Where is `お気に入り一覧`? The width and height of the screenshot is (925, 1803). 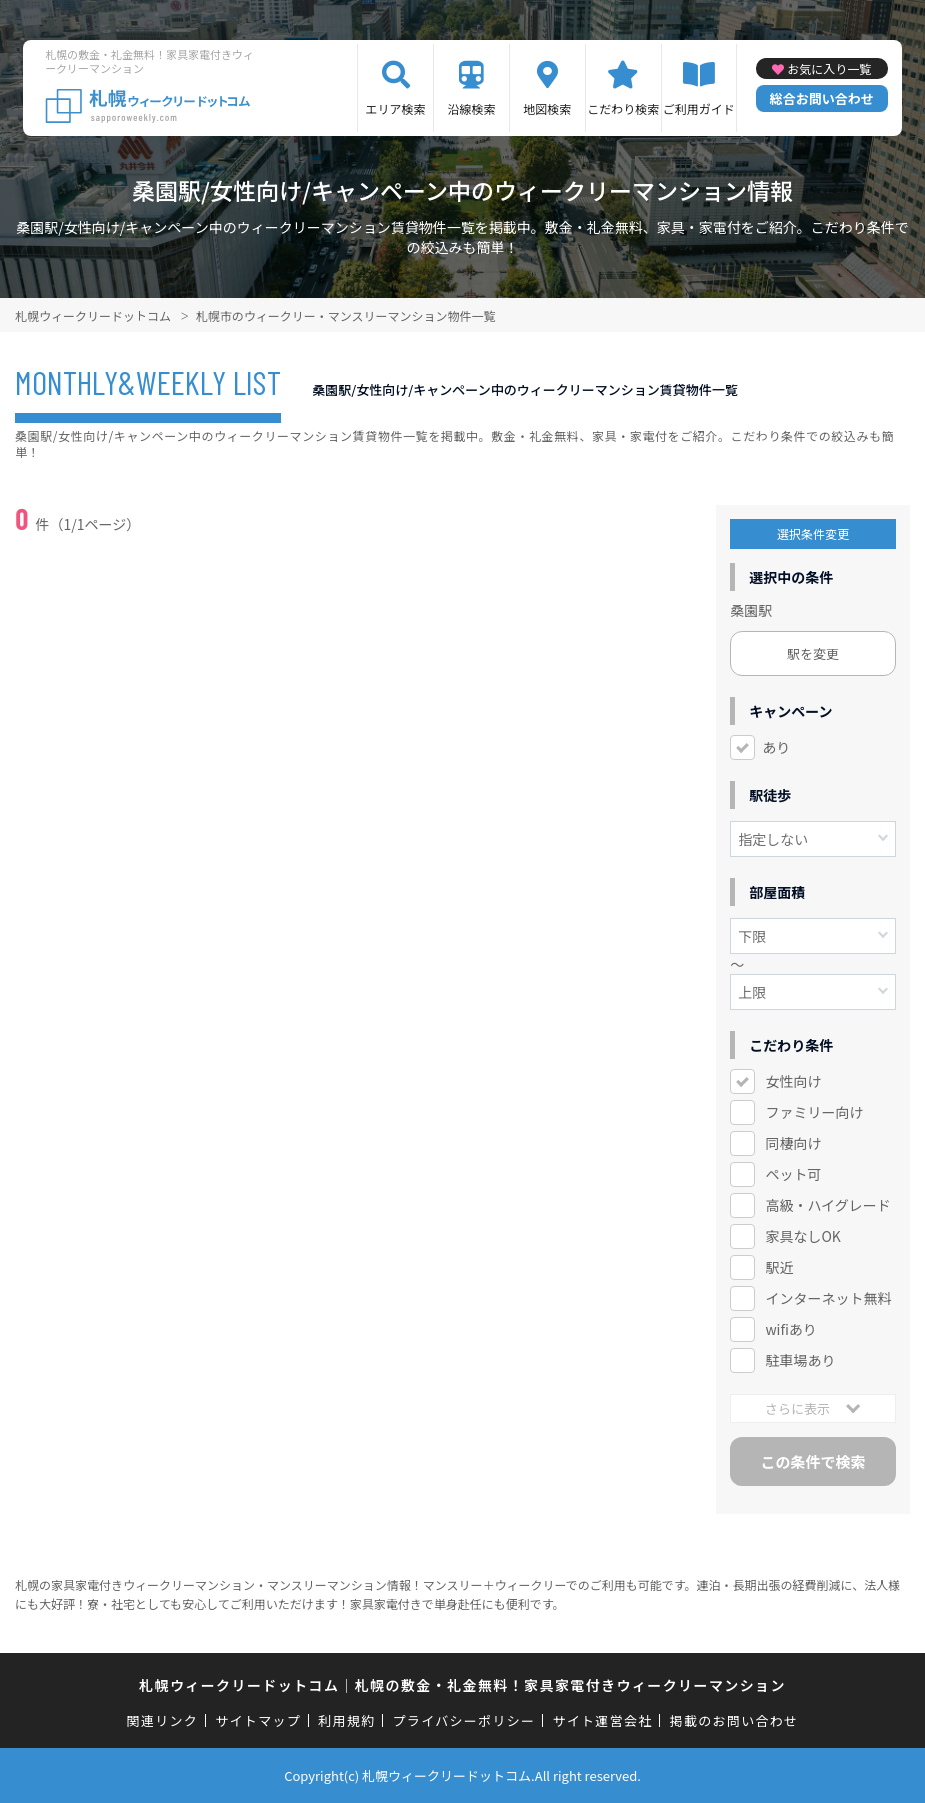 お気に入り一覧 is located at coordinates (829, 68).